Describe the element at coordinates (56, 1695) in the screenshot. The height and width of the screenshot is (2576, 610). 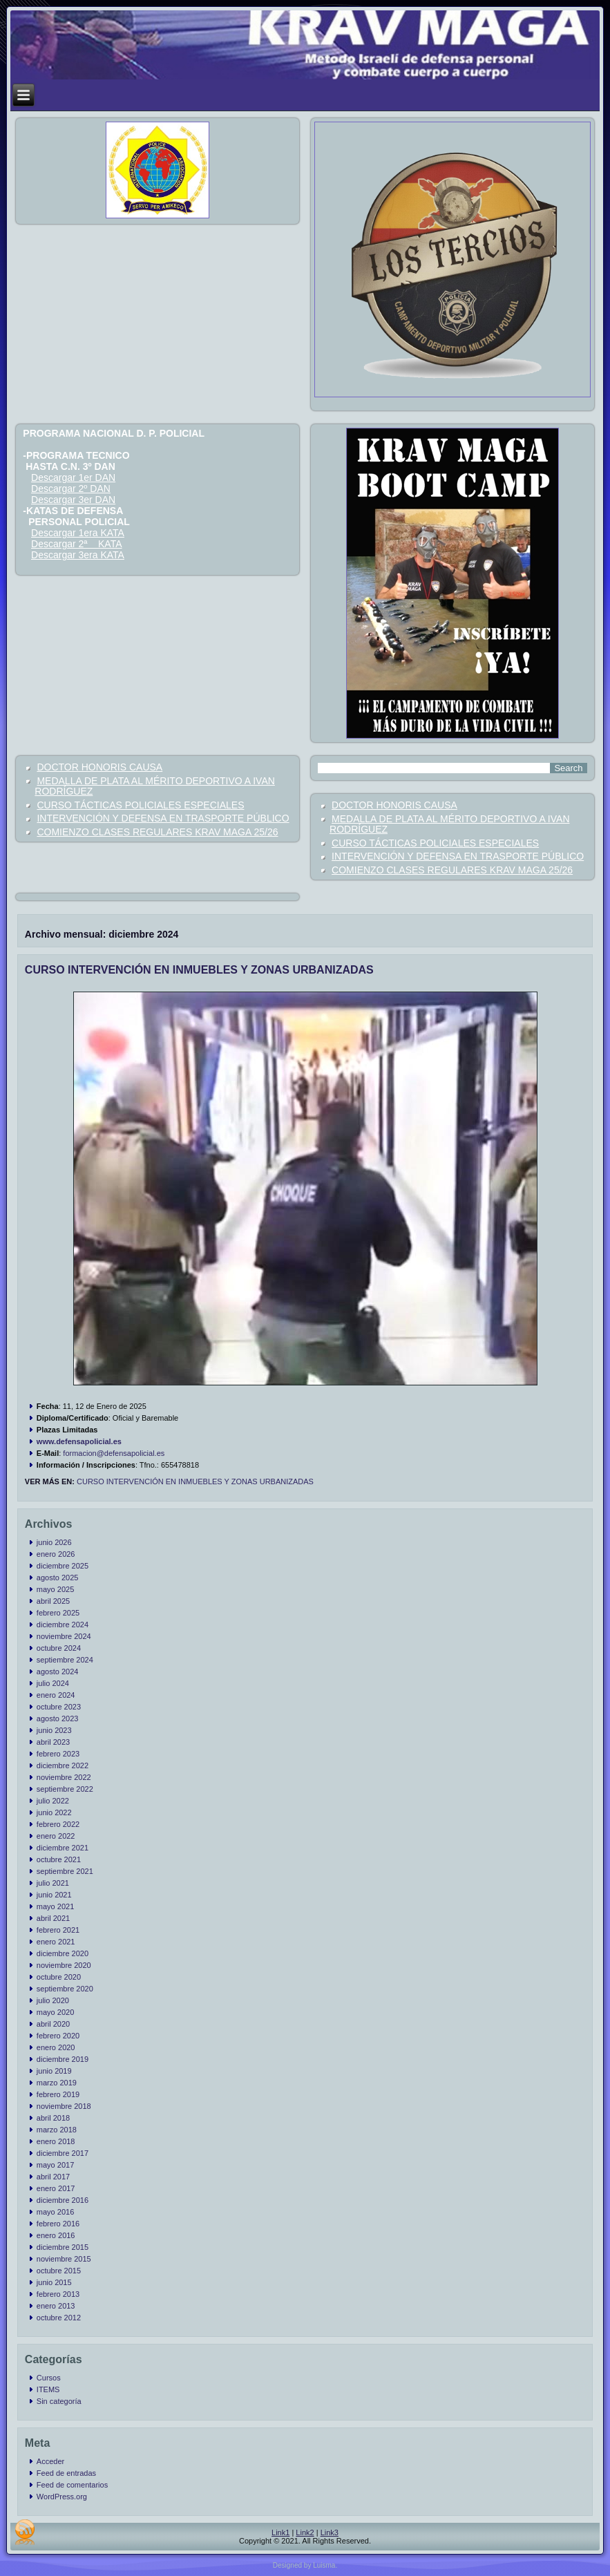
I see `enero 2024` at that location.